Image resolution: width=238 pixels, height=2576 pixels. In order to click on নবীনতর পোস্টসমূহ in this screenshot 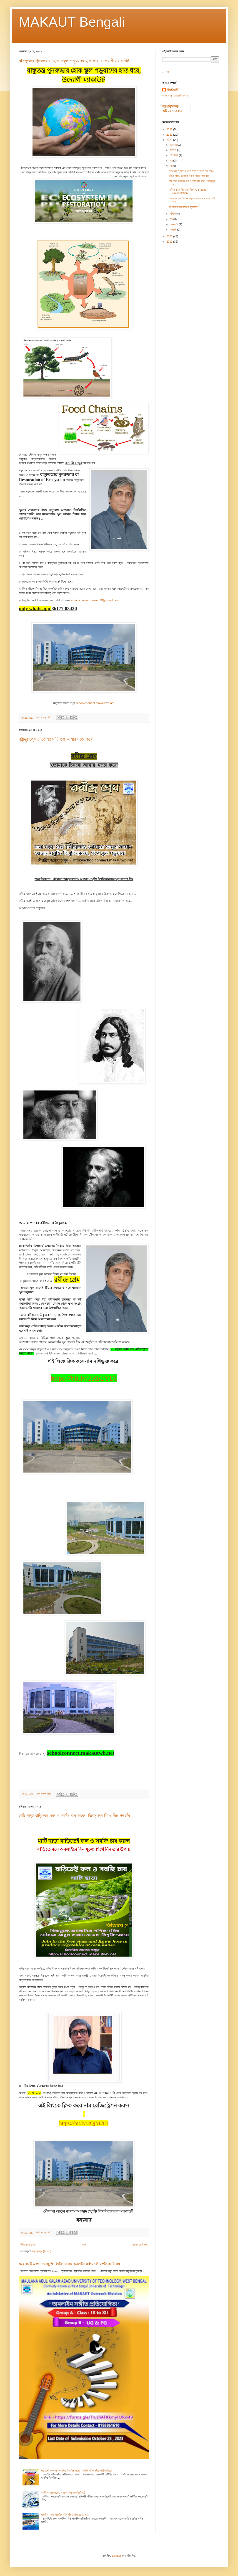, I will do `click(28, 2244)`.